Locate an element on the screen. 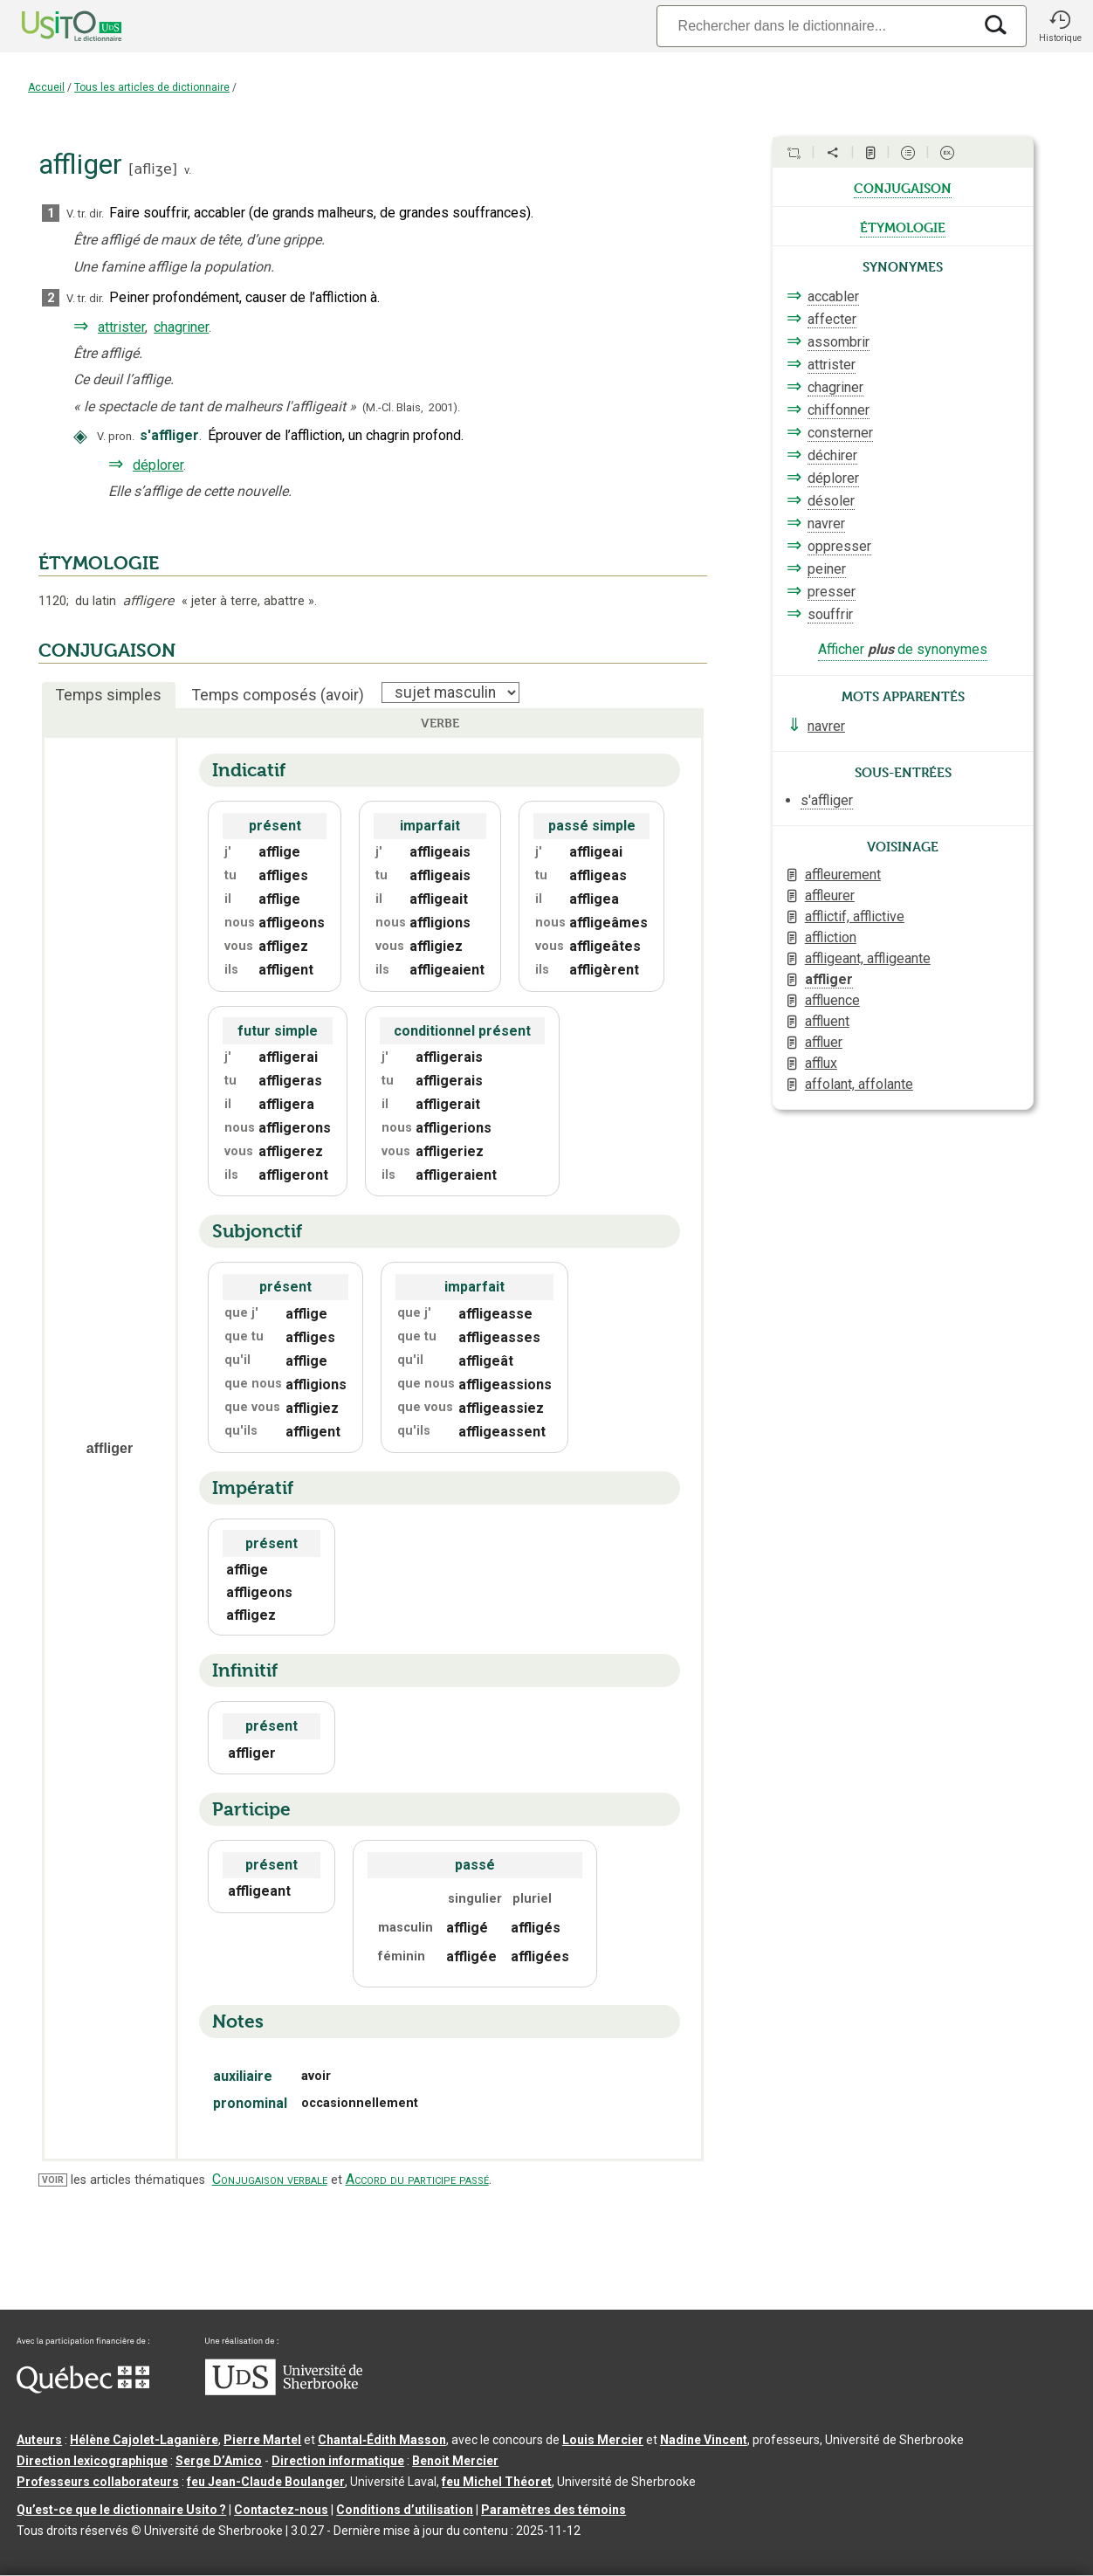 The height and width of the screenshot is (2576, 1093). étymologie is located at coordinates (902, 226).